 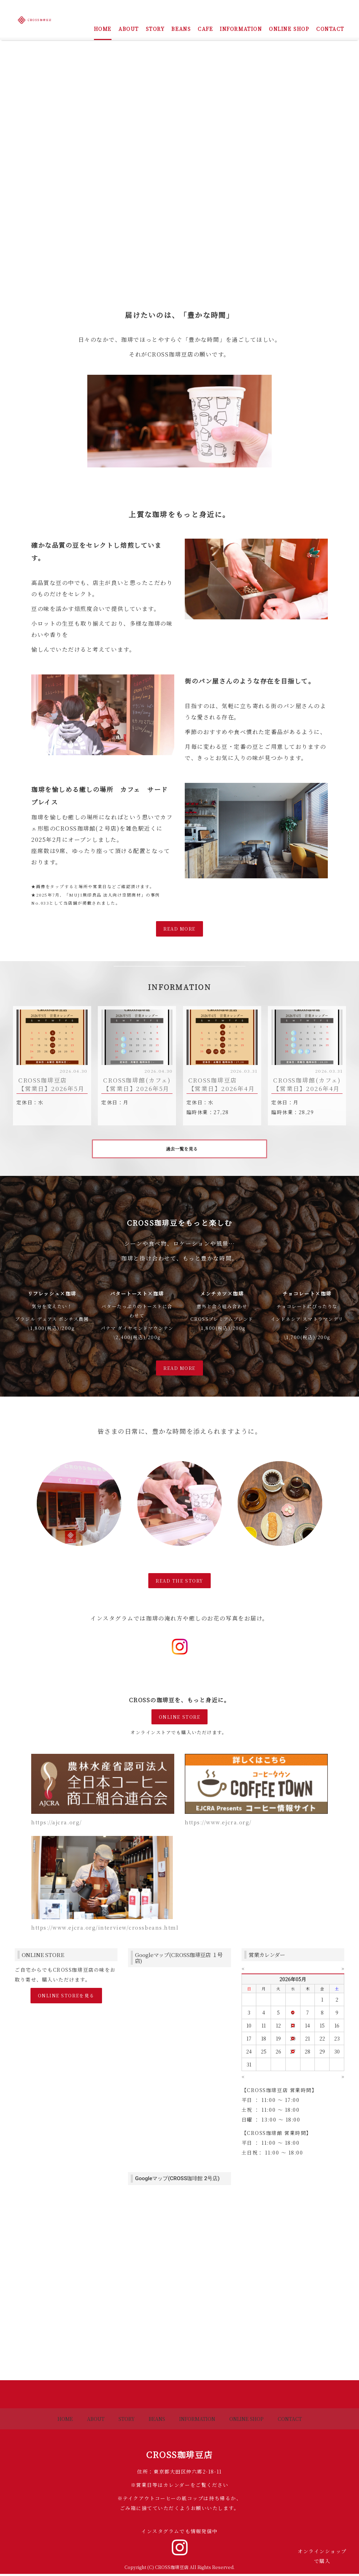 I want to click on READ MORE, so click(x=179, y=928).